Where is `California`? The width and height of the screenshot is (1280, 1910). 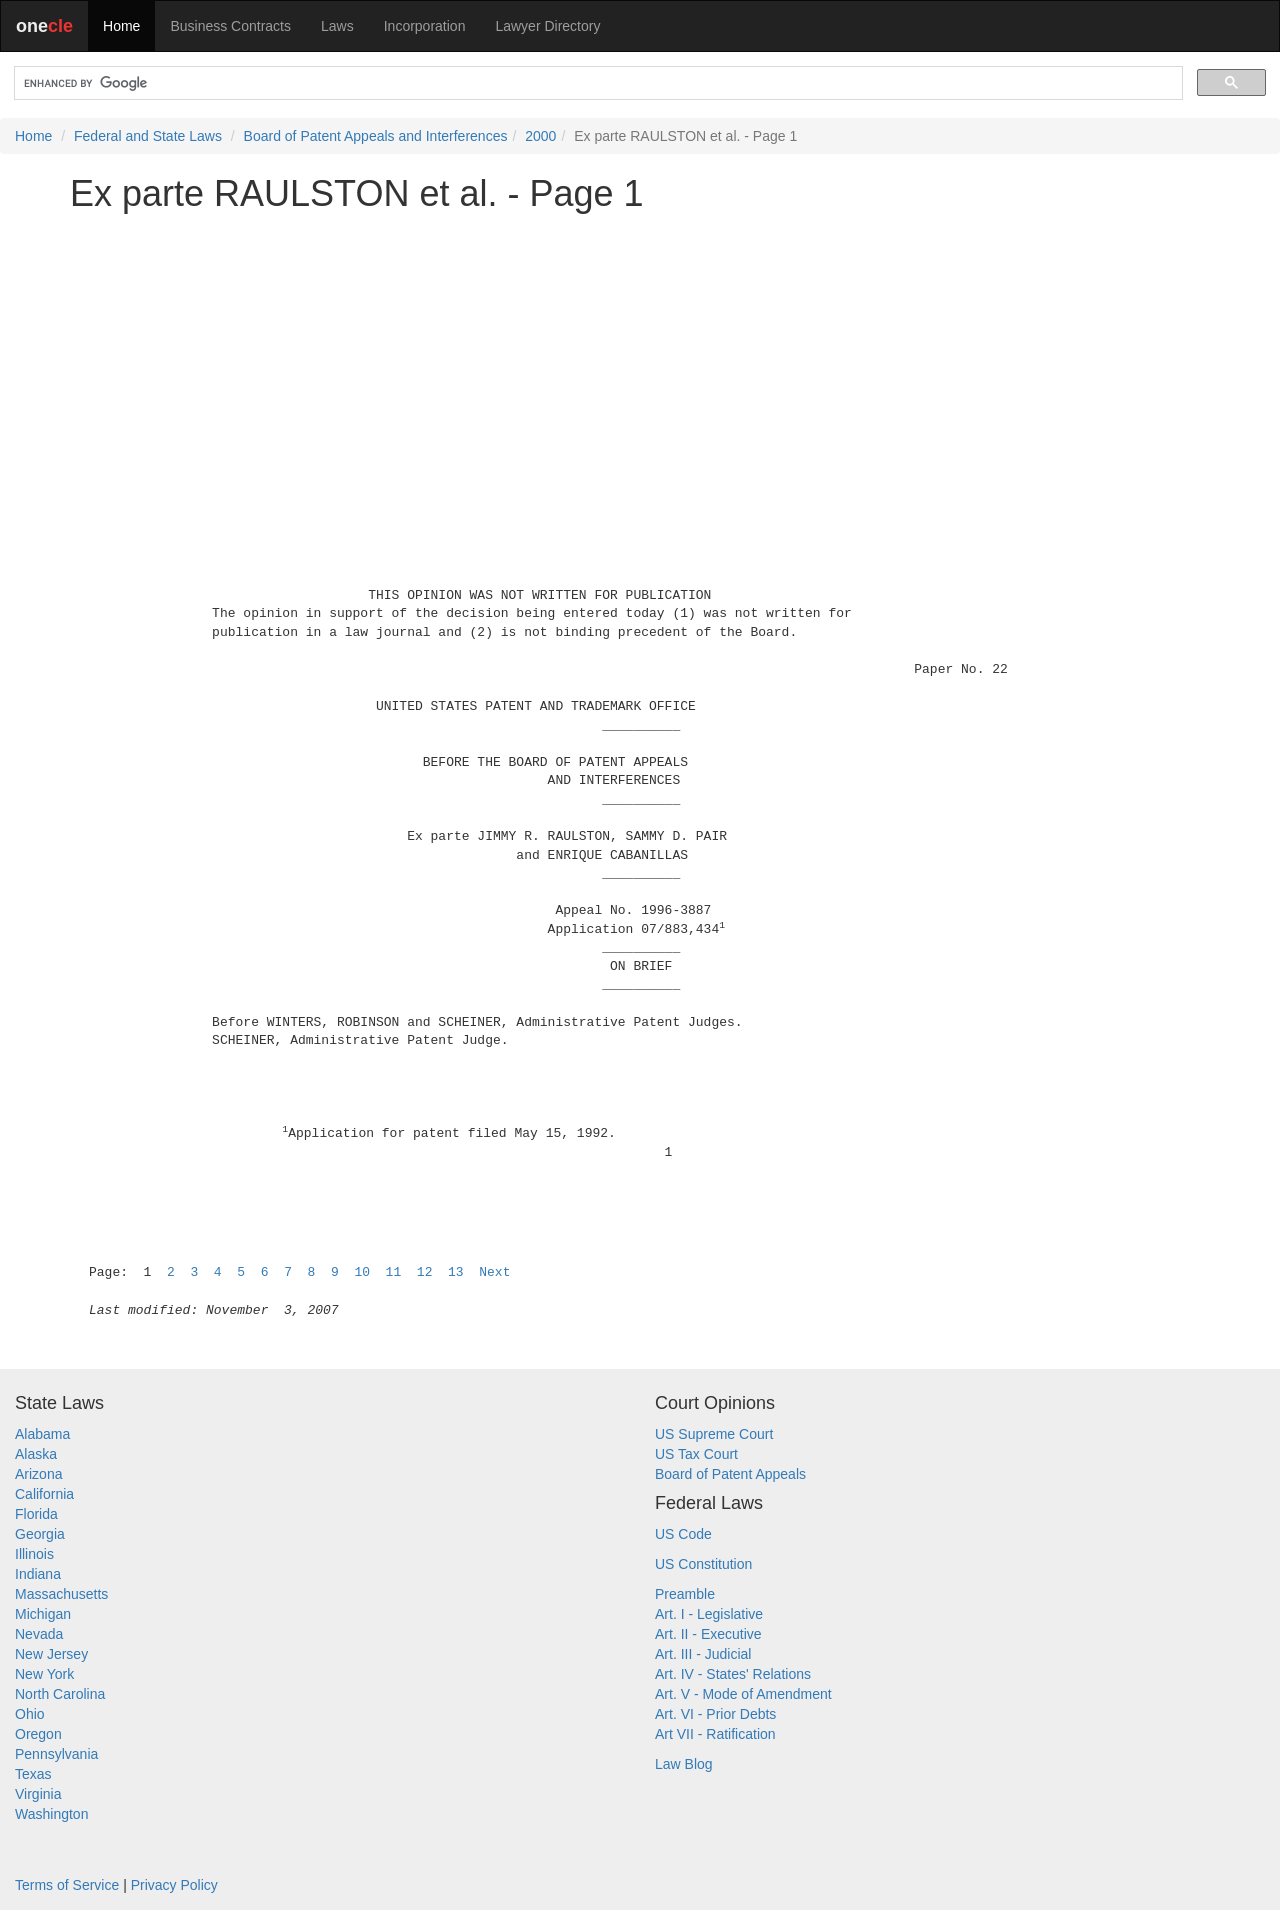 California is located at coordinates (44, 1494).